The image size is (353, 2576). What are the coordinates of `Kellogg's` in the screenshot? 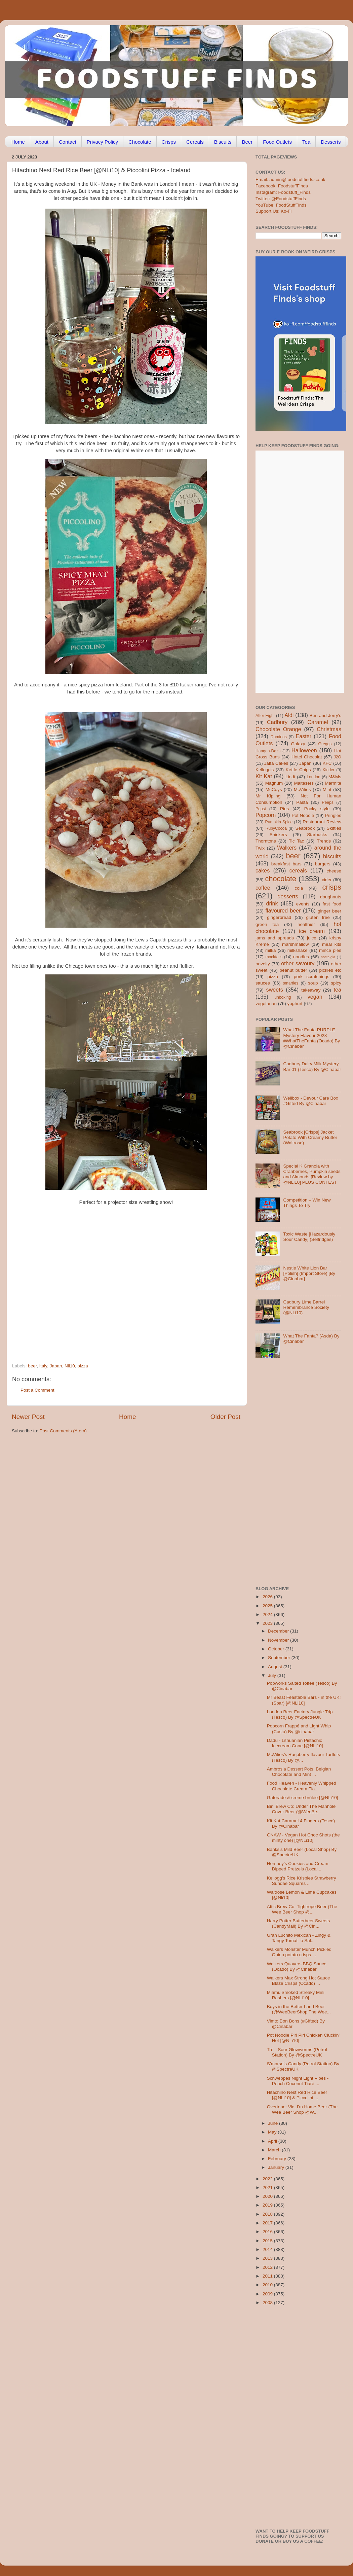 It's located at (265, 769).